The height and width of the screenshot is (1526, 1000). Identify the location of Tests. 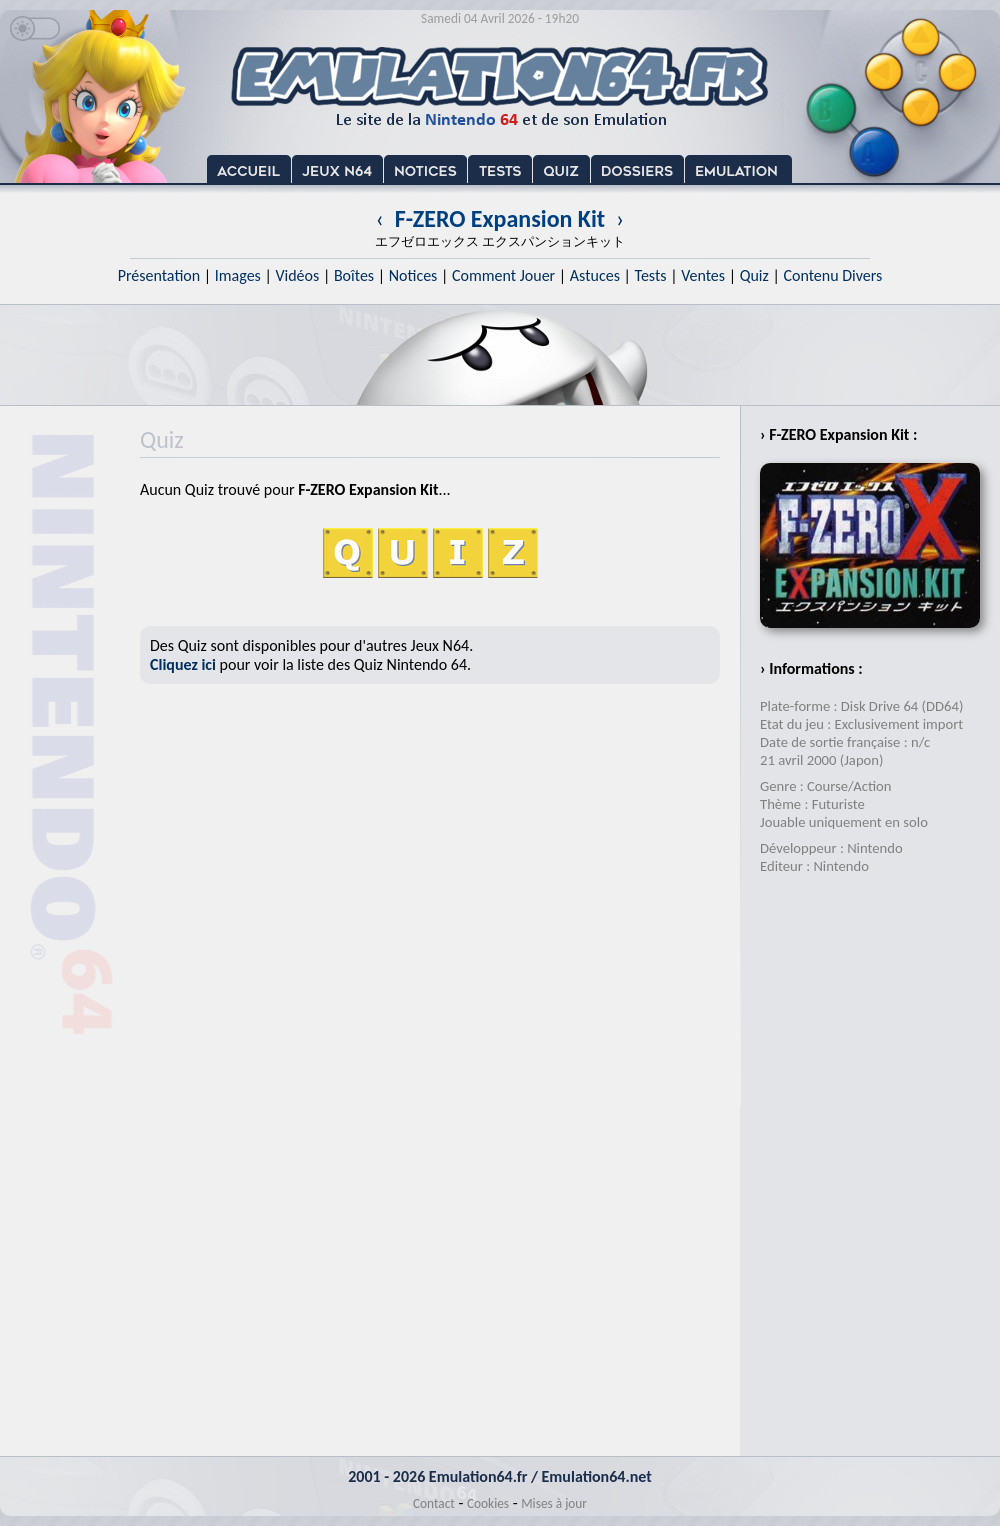
(651, 275).